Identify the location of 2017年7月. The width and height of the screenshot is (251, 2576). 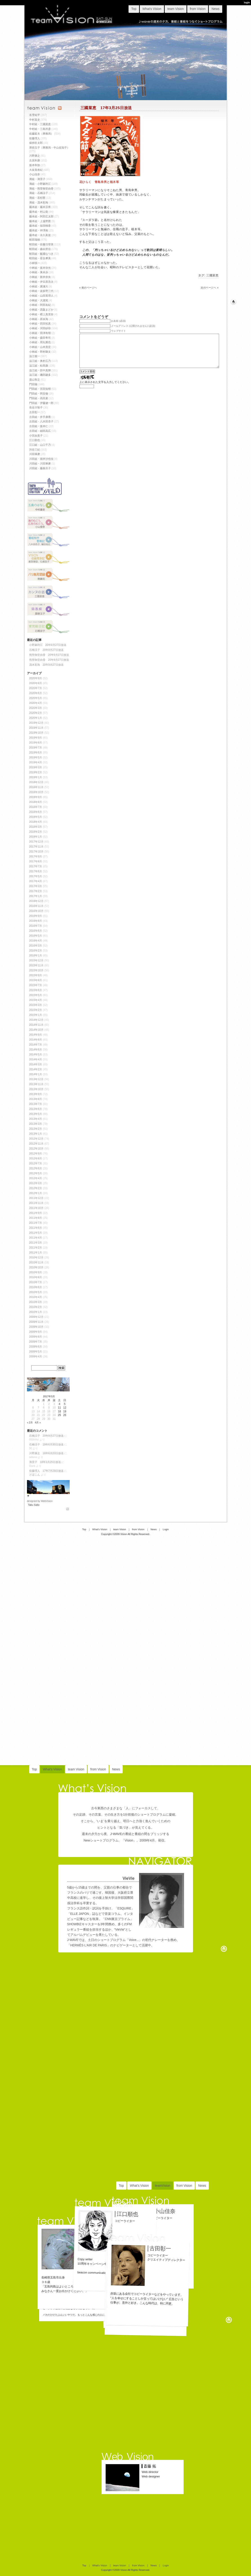
(35, 866).